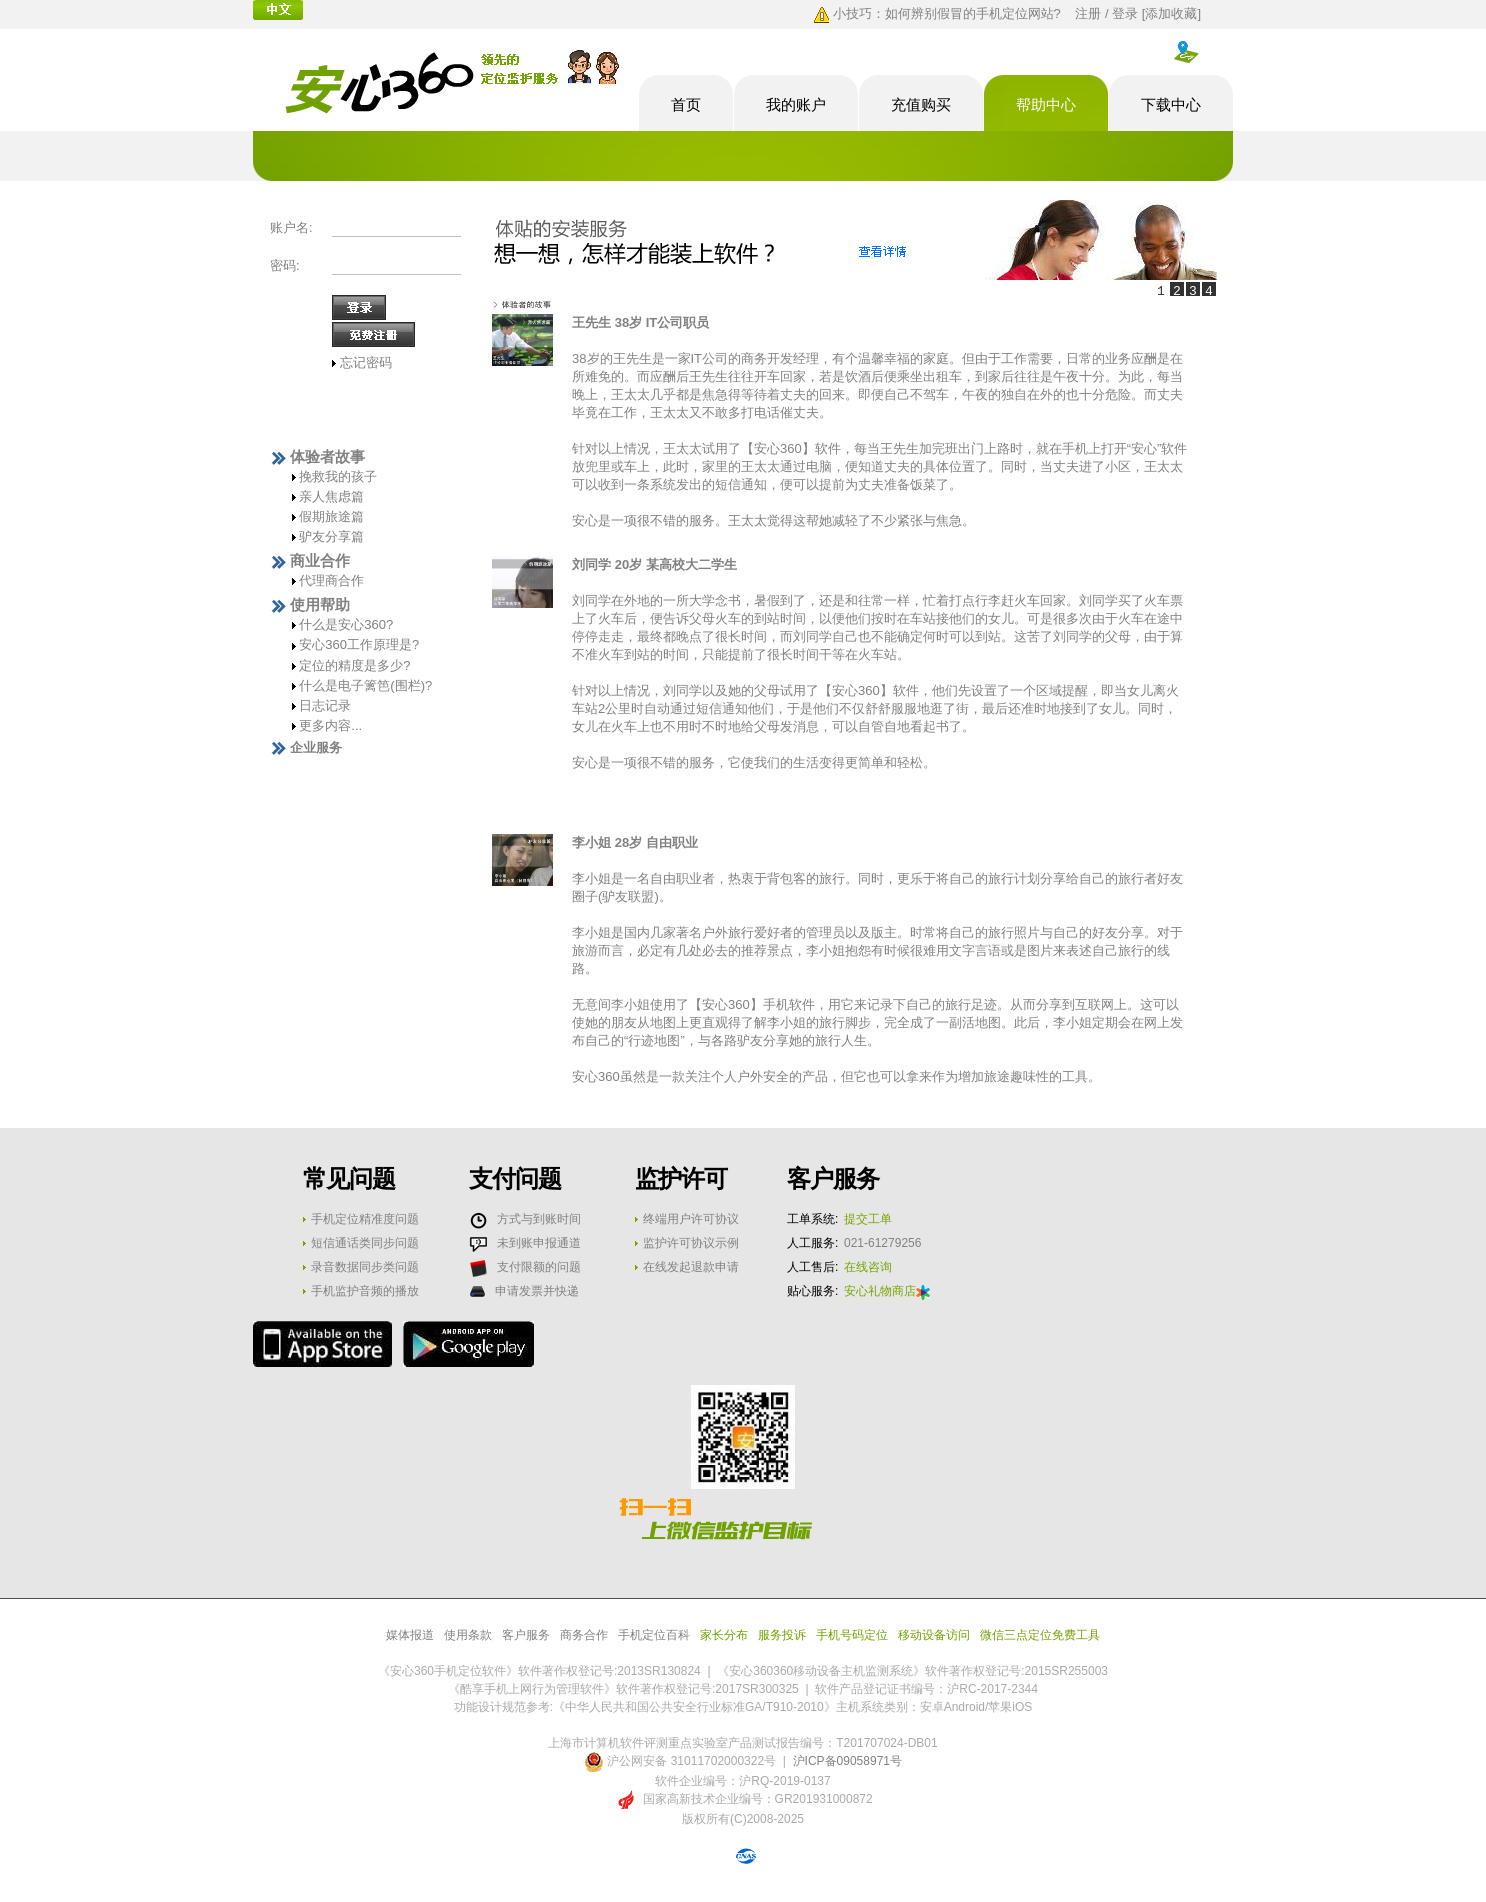  I want to click on 提交工单, so click(868, 1219).